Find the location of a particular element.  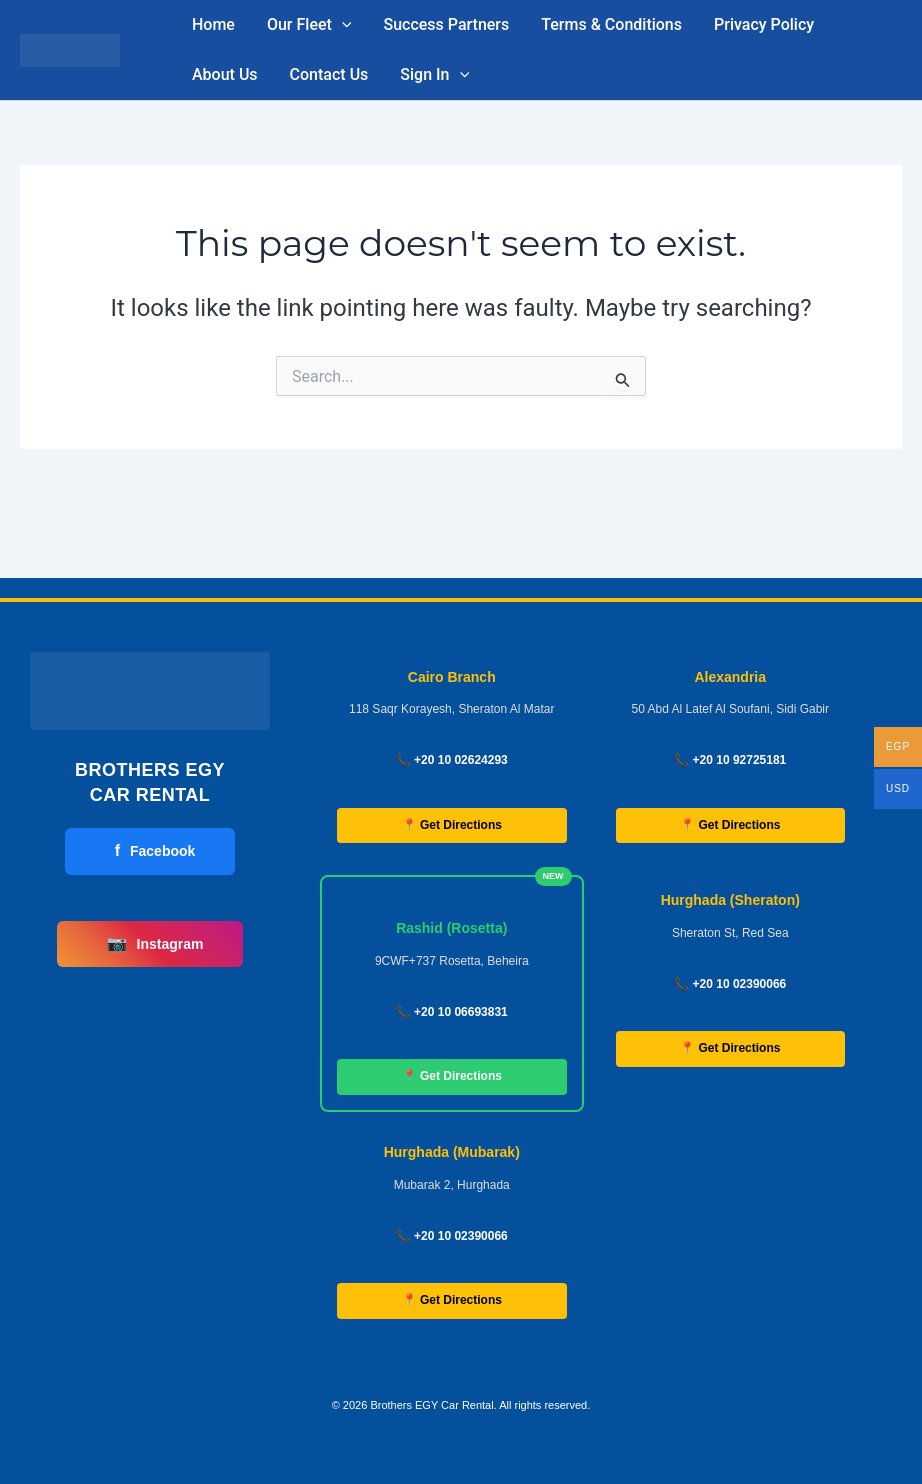

Contact Us is located at coordinates (329, 74).